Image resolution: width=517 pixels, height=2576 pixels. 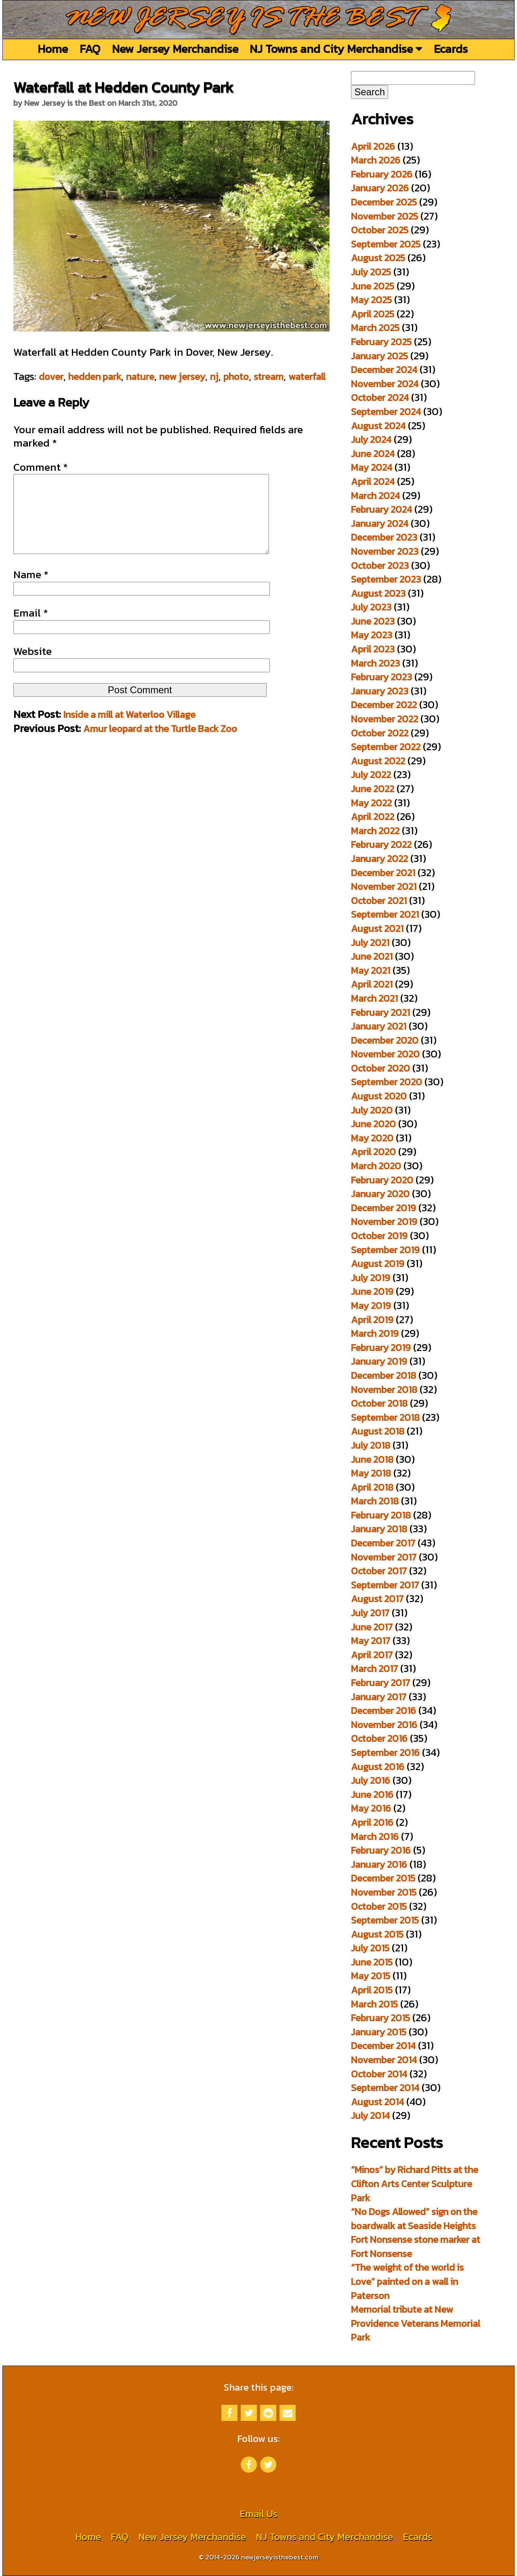 What do you see at coordinates (372, 1990) in the screenshot?
I see `April 2015` at bounding box center [372, 1990].